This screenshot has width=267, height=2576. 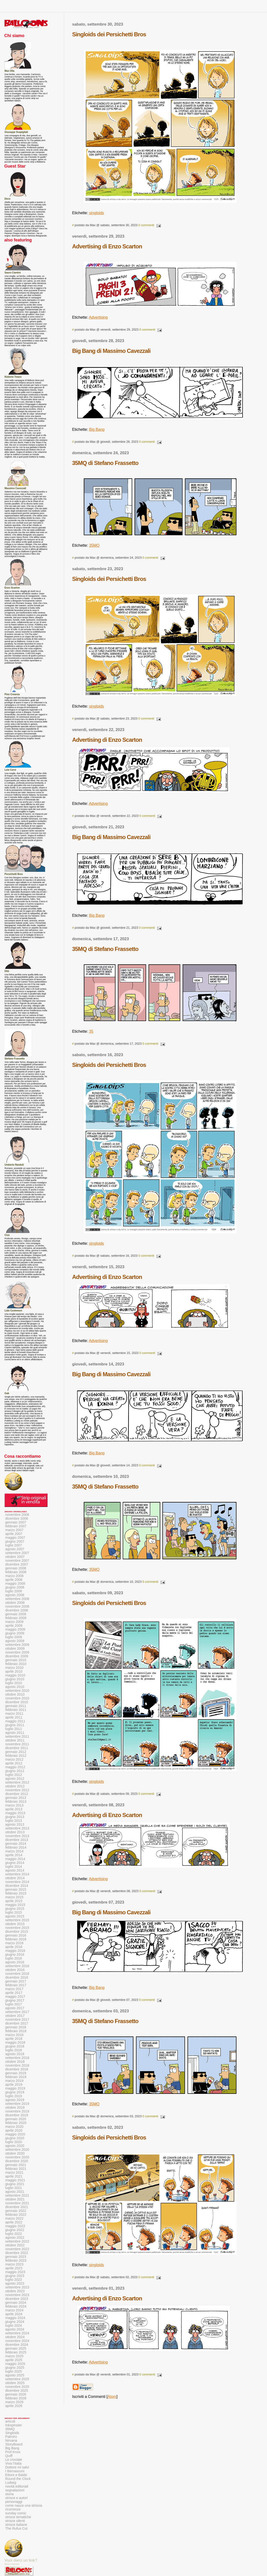 What do you see at coordinates (14, 1595) in the screenshot?
I see `agosto 2008` at bounding box center [14, 1595].